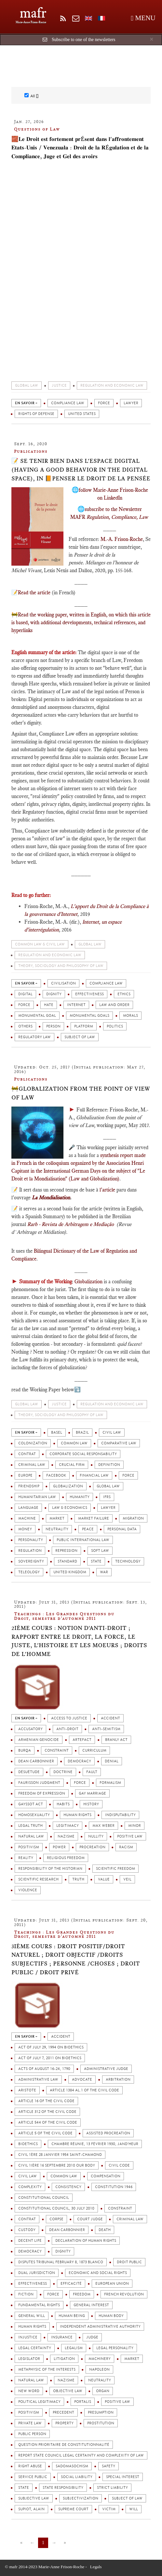  I want to click on Human being, so click(72, 2316).